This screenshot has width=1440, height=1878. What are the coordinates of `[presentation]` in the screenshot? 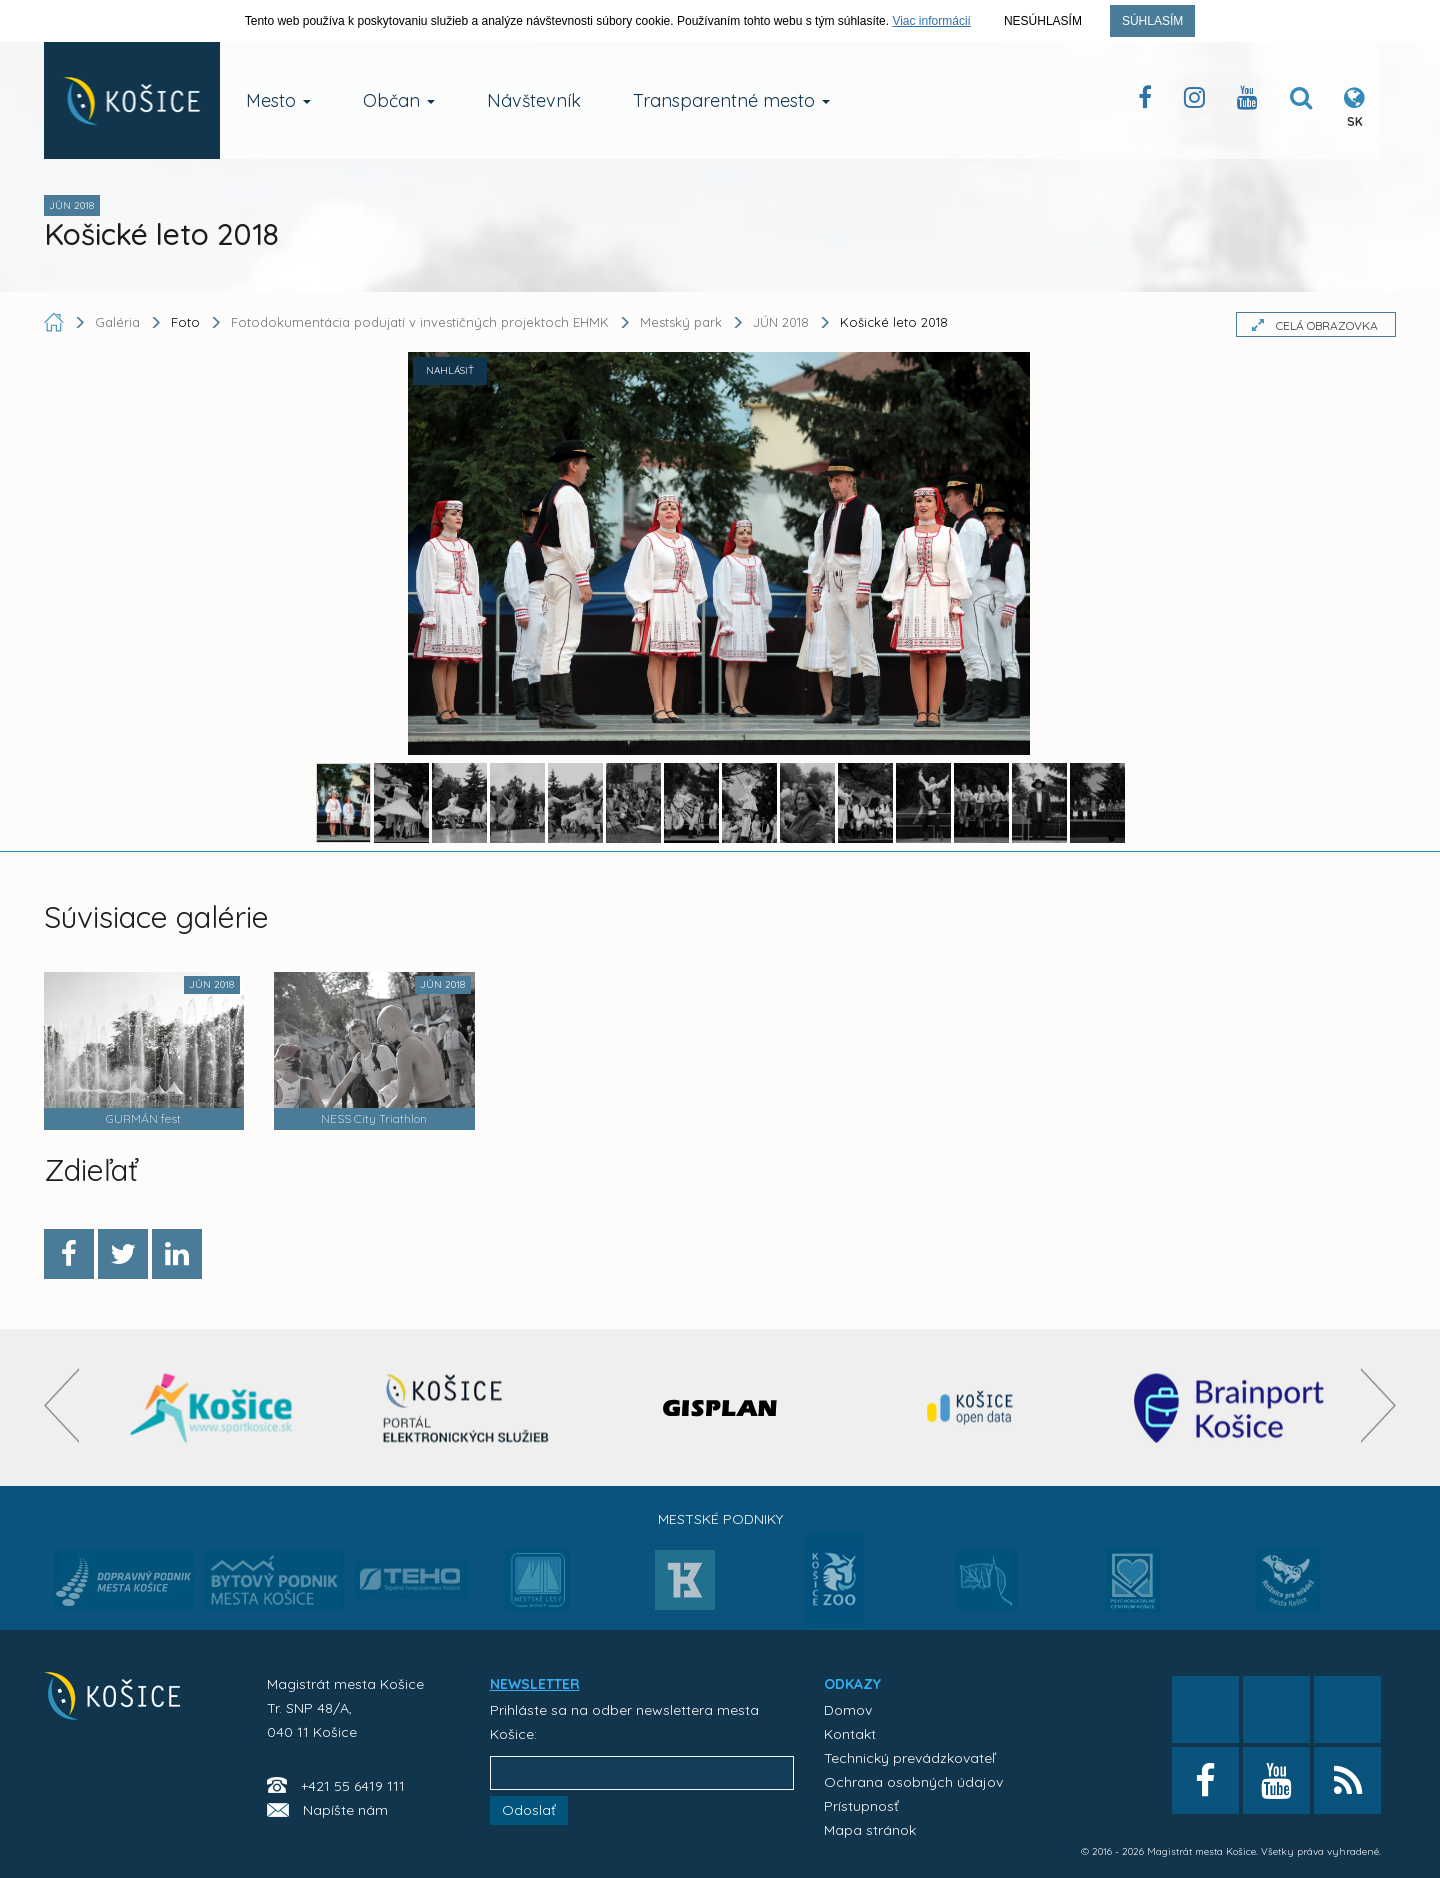 It's located at (61, 1405).